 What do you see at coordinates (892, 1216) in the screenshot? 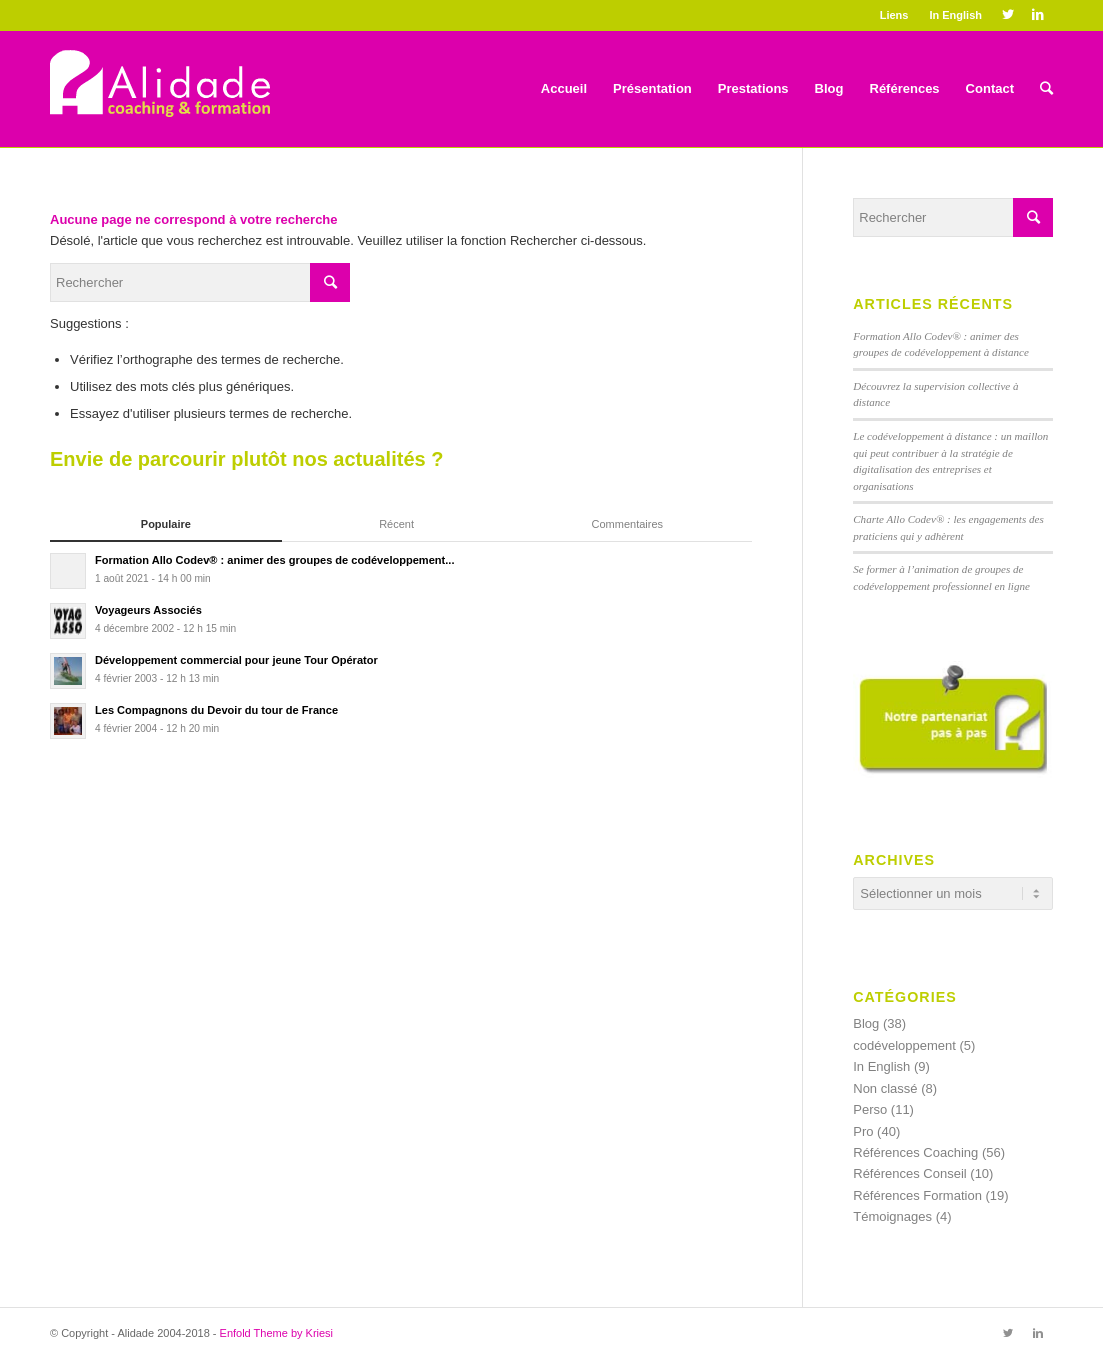
I see `Témoignages` at bounding box center [892, 1216].